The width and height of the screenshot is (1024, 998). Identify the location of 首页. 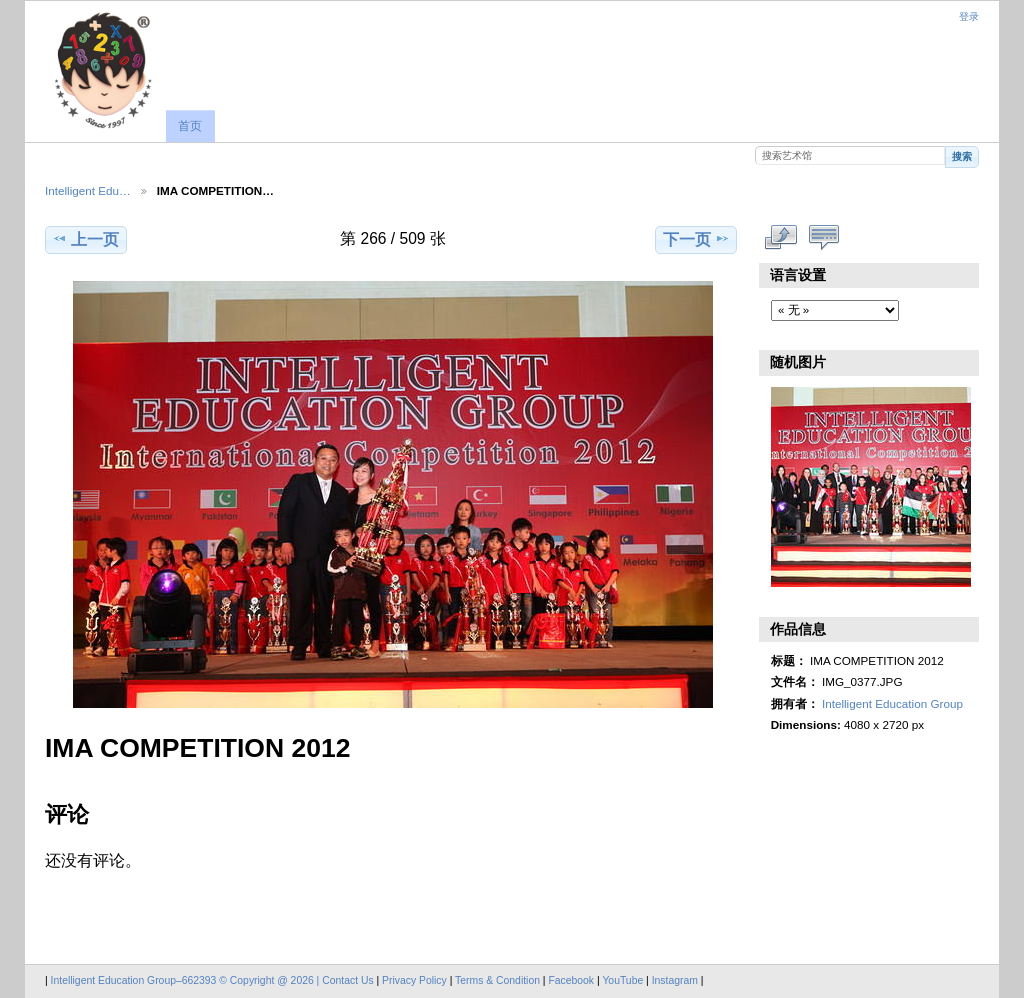
(190, 126).